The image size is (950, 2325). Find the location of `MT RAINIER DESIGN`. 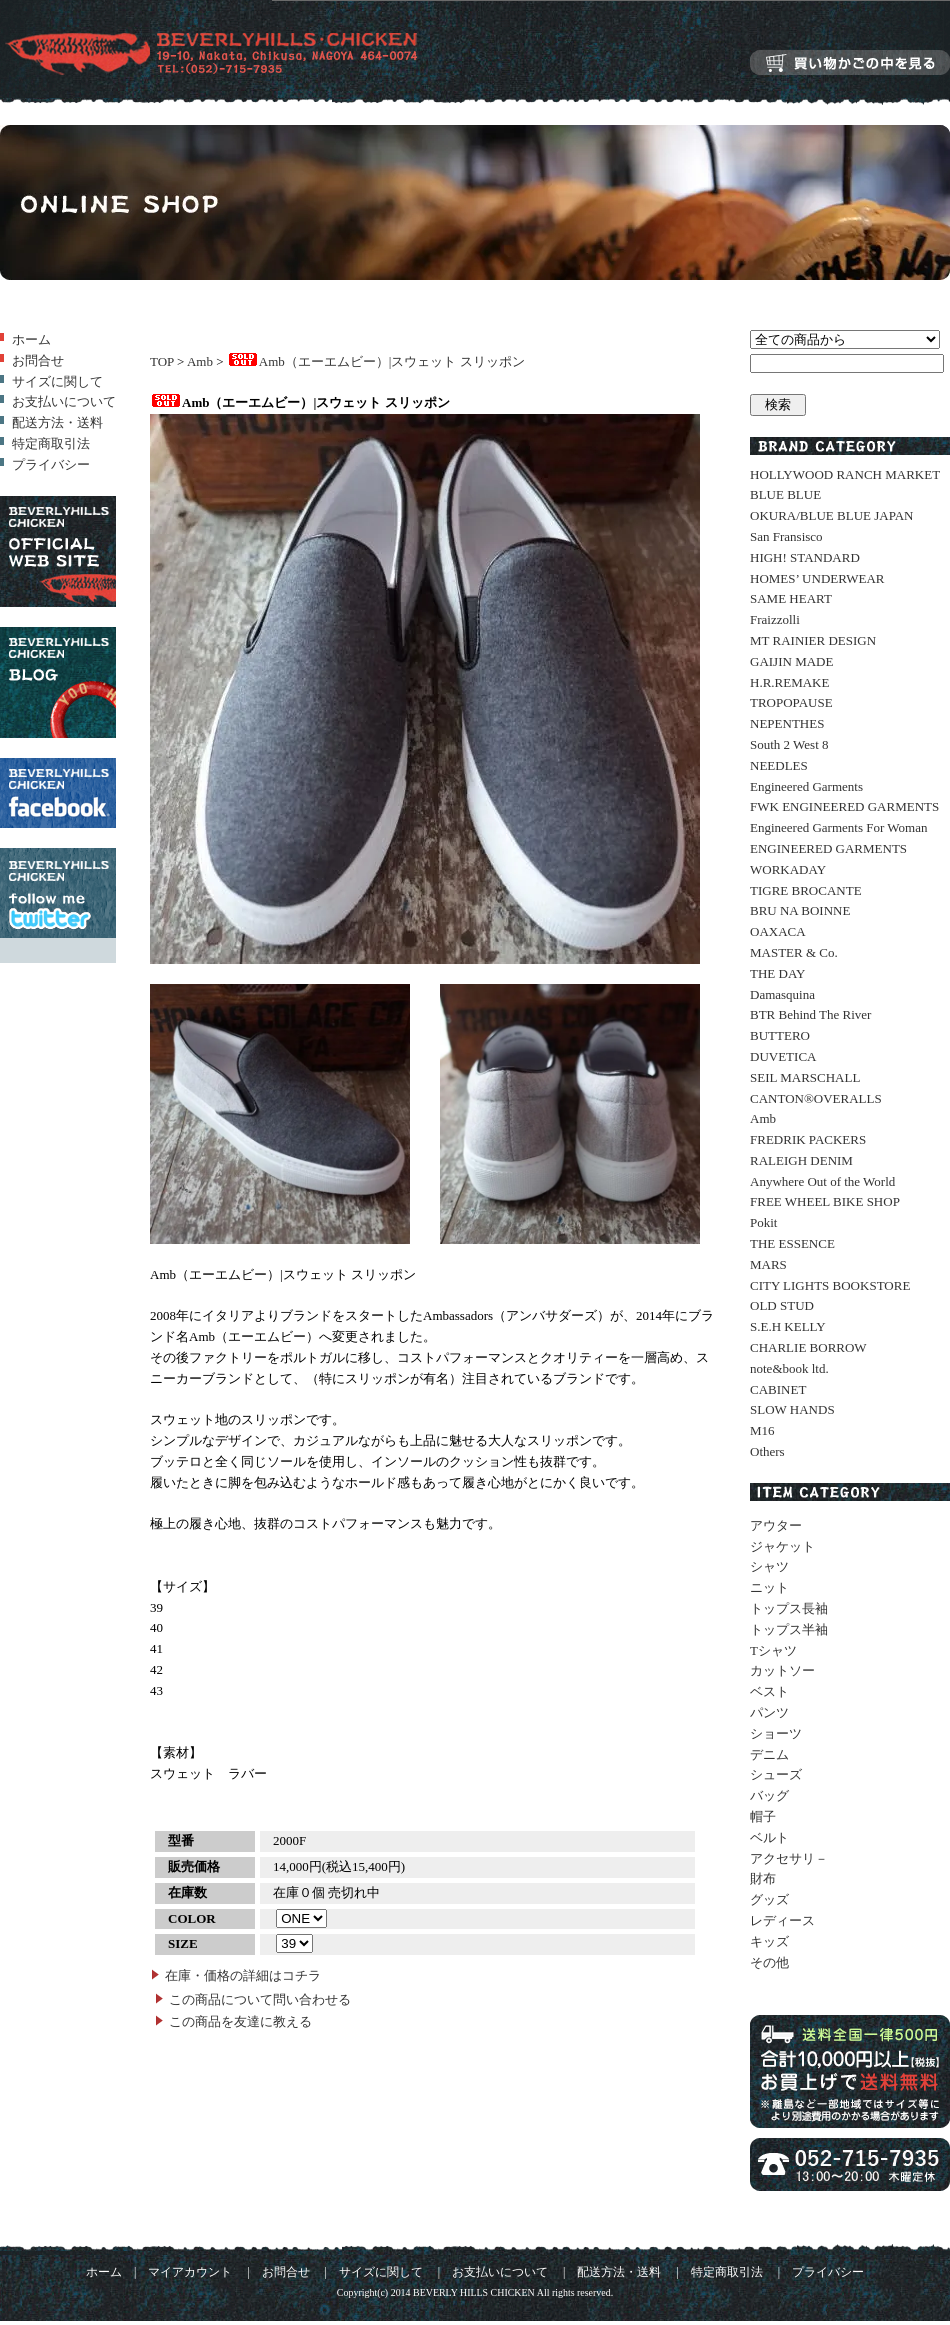

MT RAINIER DESIGN is located at coordinates (813, 640).